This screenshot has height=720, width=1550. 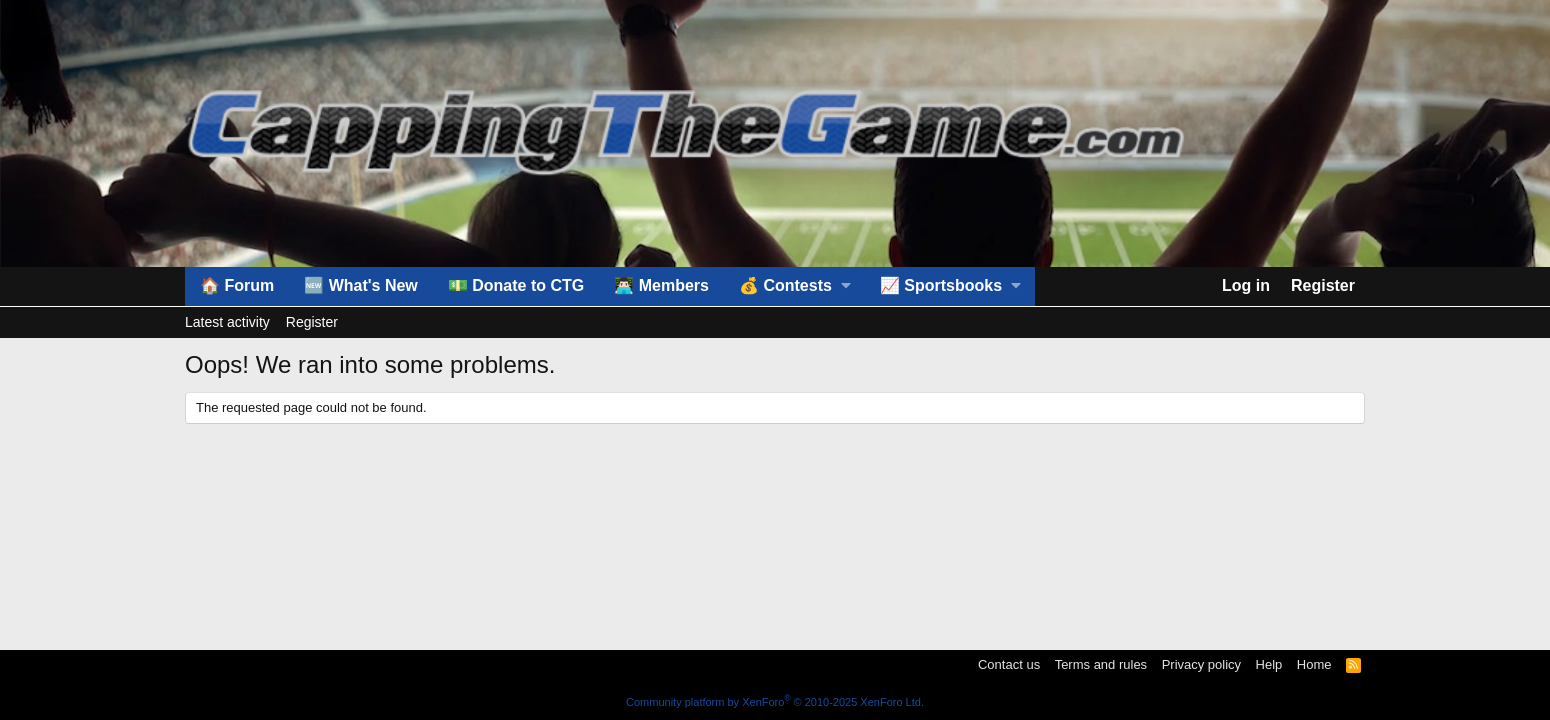 What do you see at coordinates (1269, 664) in the screenshot?
I see `Help` at bounding box center [1269, 664].